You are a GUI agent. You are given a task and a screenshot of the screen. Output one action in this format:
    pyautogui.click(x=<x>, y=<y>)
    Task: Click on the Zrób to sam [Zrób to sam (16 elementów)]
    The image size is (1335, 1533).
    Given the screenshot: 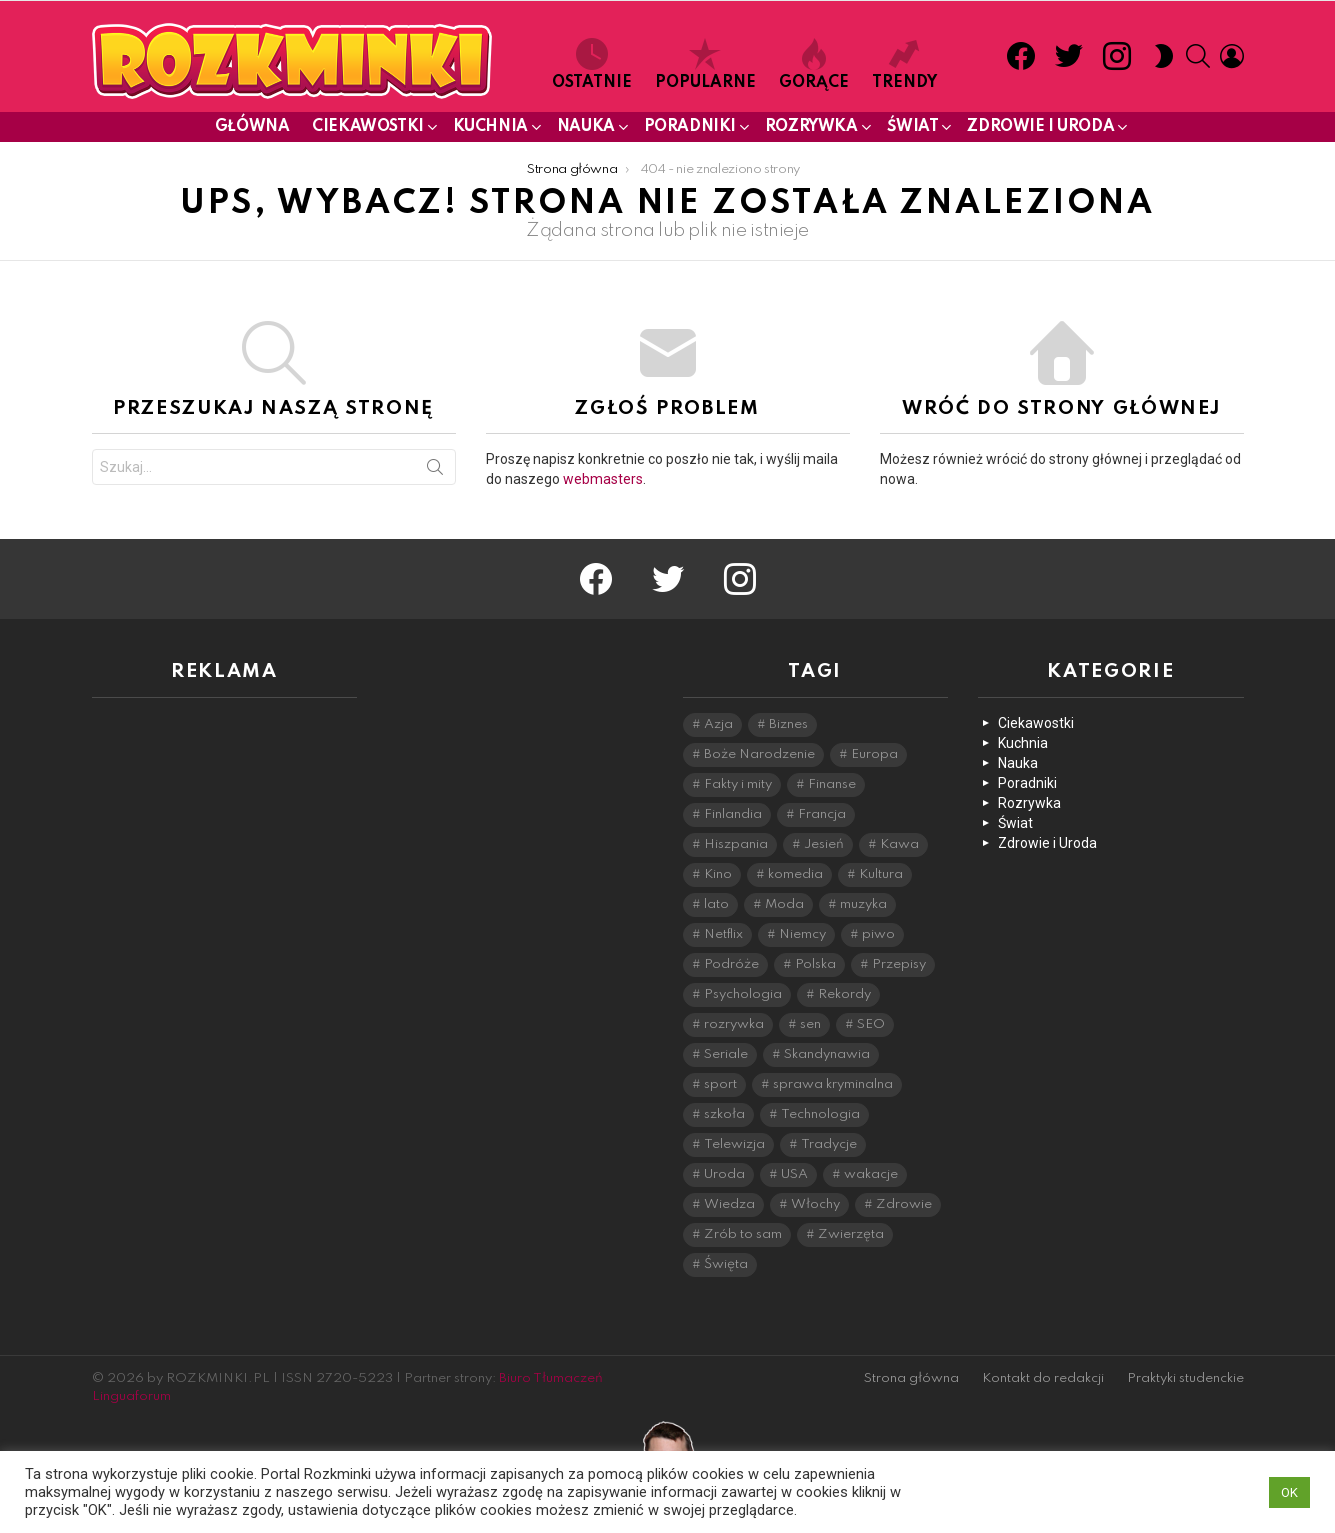 What is the action you would take?
    pyautogui.click(x=743, y=1234)
    